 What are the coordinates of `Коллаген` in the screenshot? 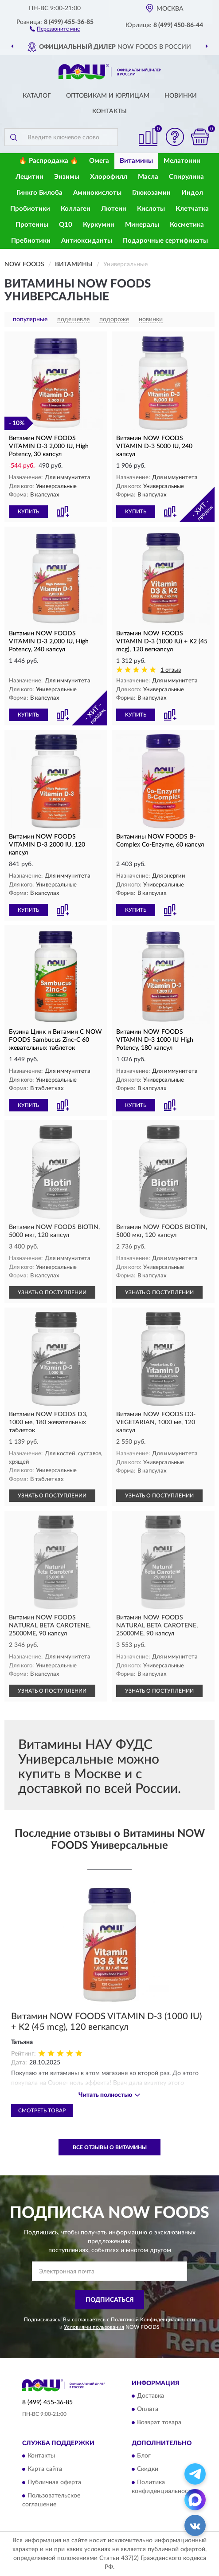 It's located at (75, 208).